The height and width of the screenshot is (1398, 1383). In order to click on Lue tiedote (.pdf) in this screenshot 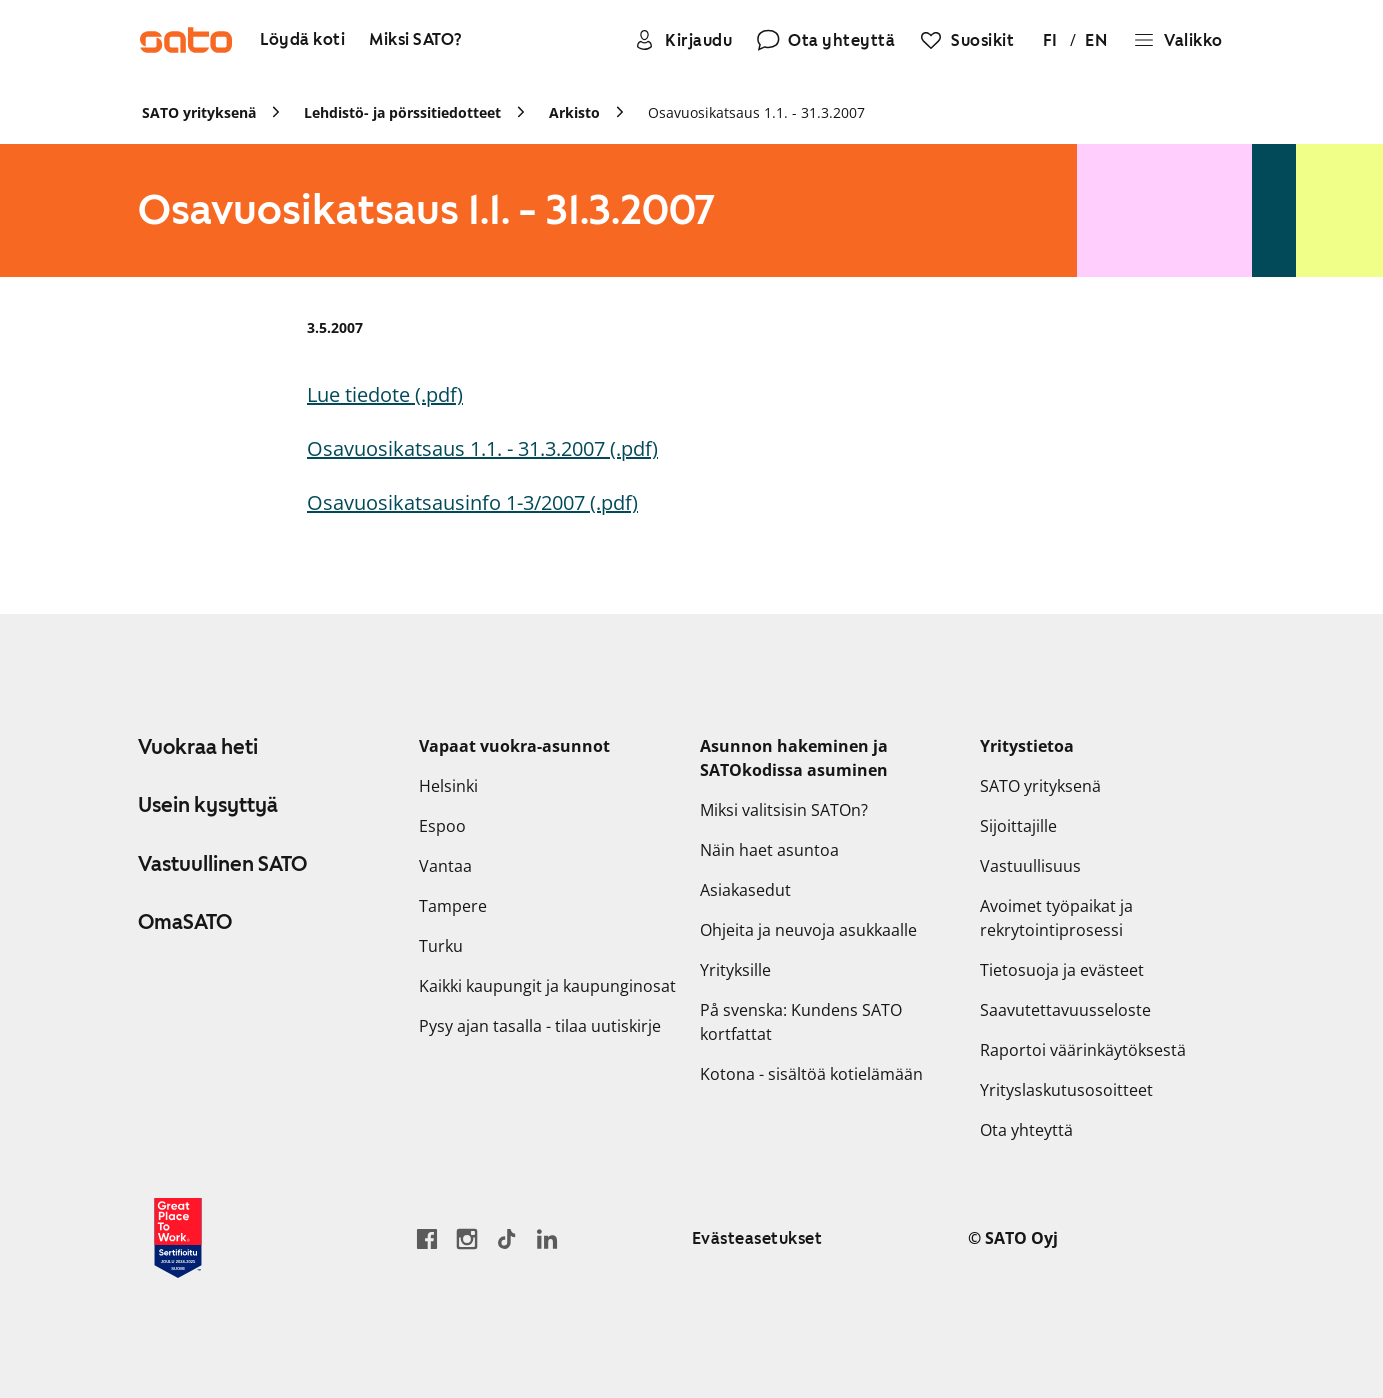, I will do `click(385, 394)`.